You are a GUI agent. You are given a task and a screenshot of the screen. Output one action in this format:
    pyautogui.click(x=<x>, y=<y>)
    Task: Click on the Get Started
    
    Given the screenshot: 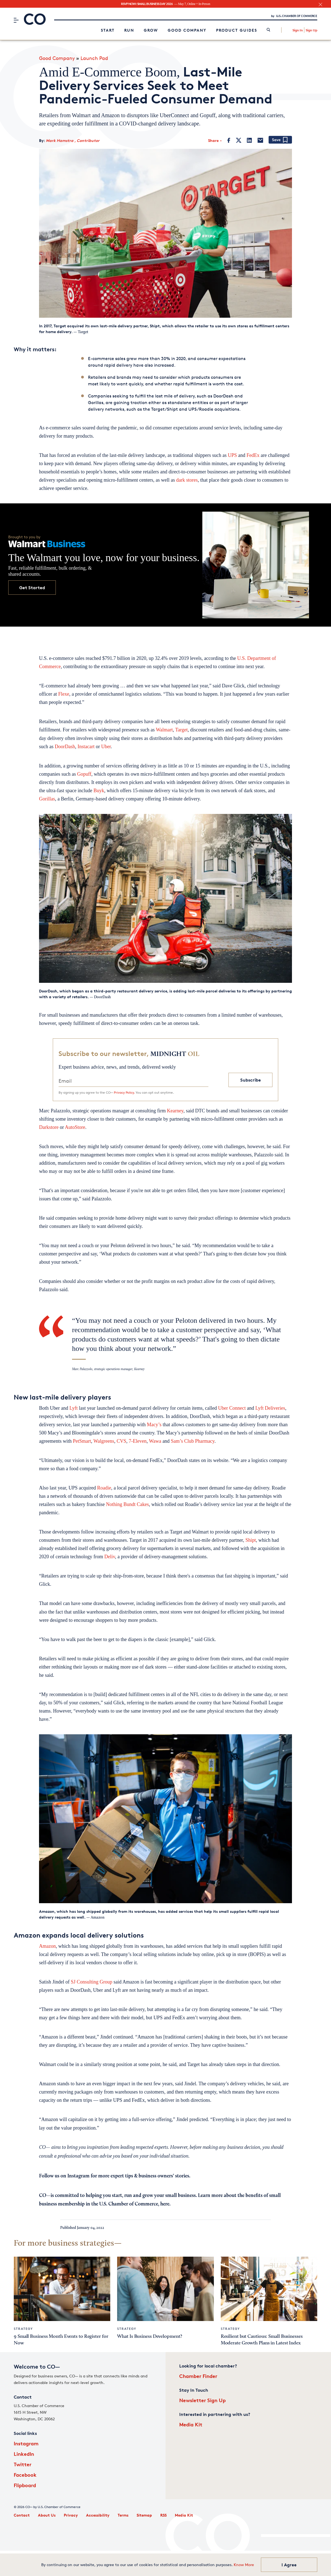 What is the action you would take?
    pyautogui.click(x=32, y=587)
    